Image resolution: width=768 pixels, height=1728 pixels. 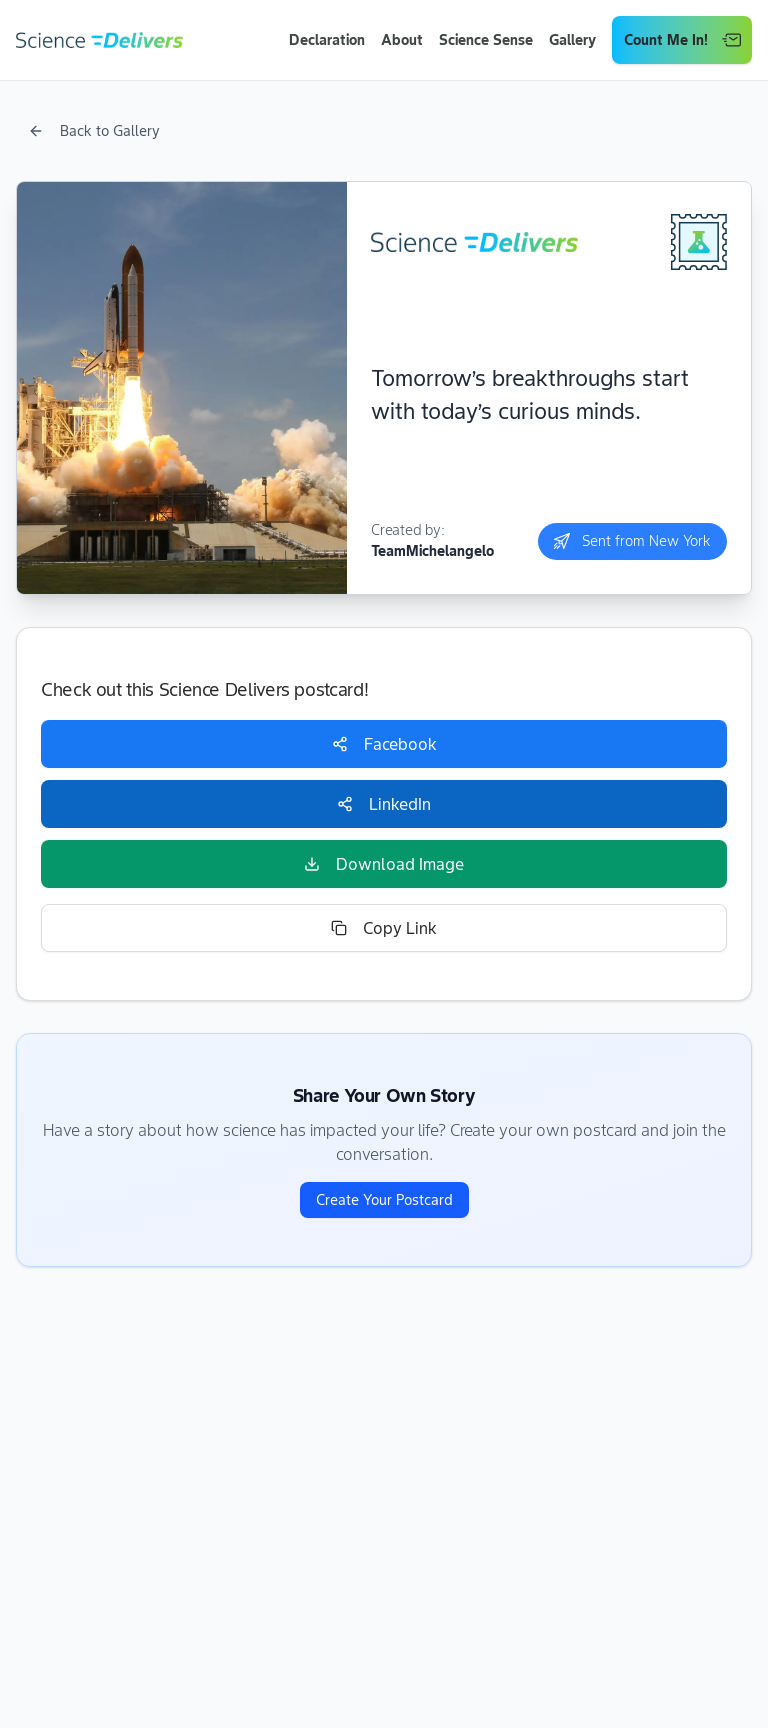 I want to click on LinkedIn, so click(x=384, y=804).